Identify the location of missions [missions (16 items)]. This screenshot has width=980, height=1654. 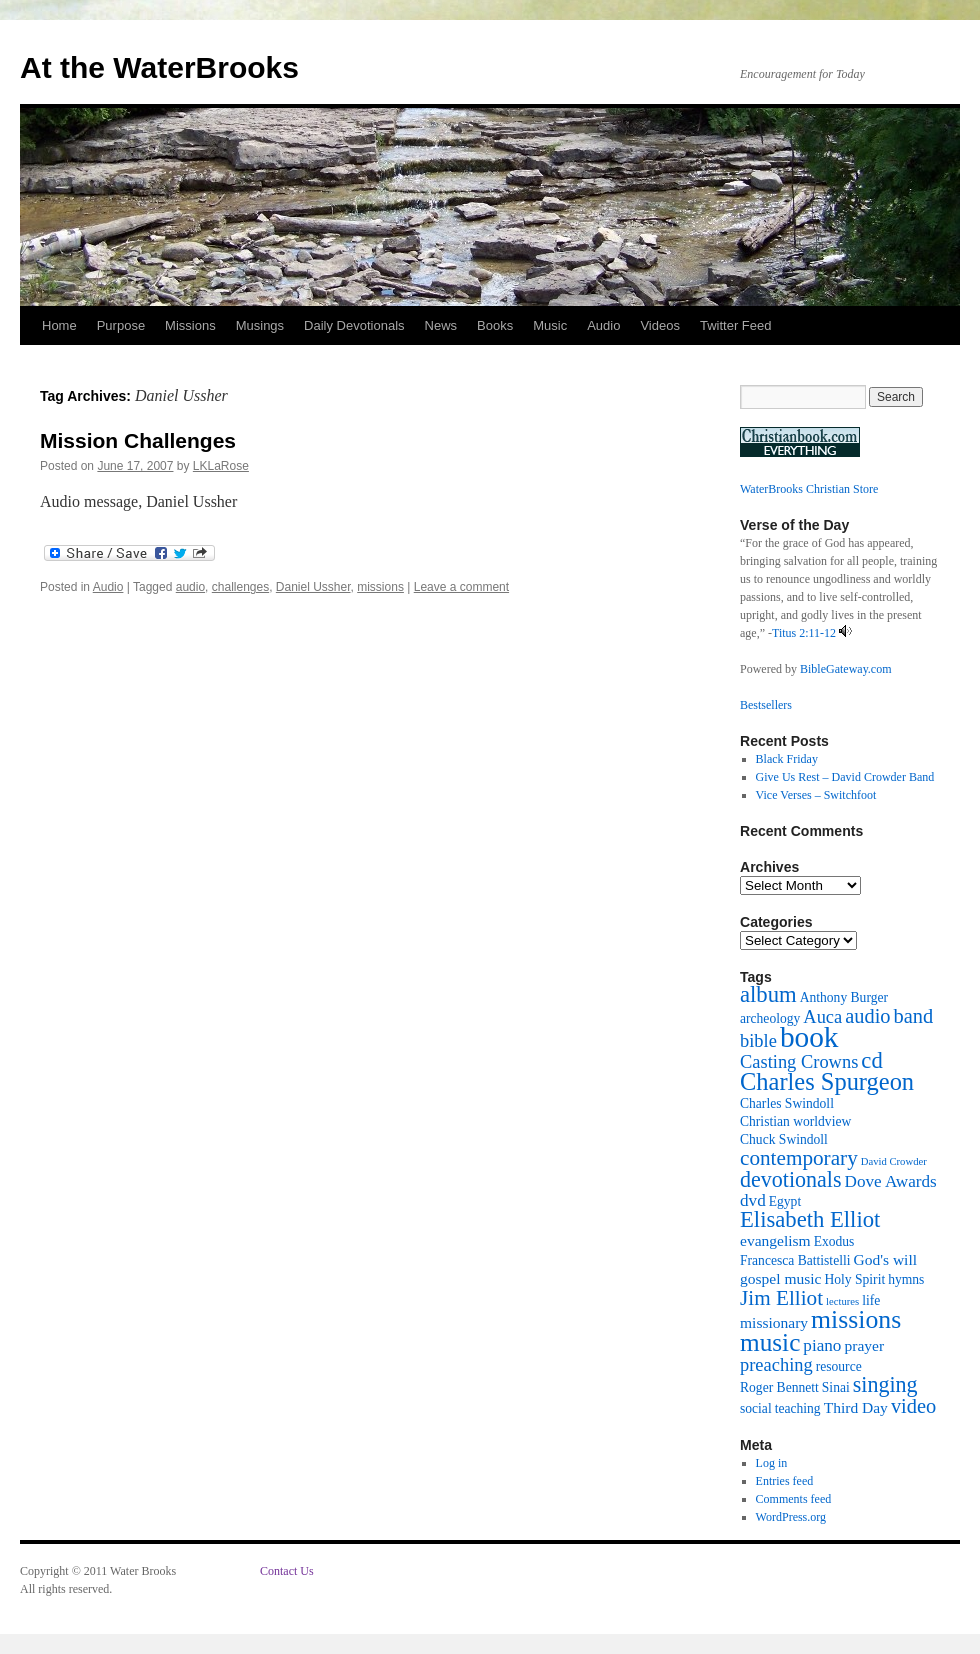
(856, 1319).